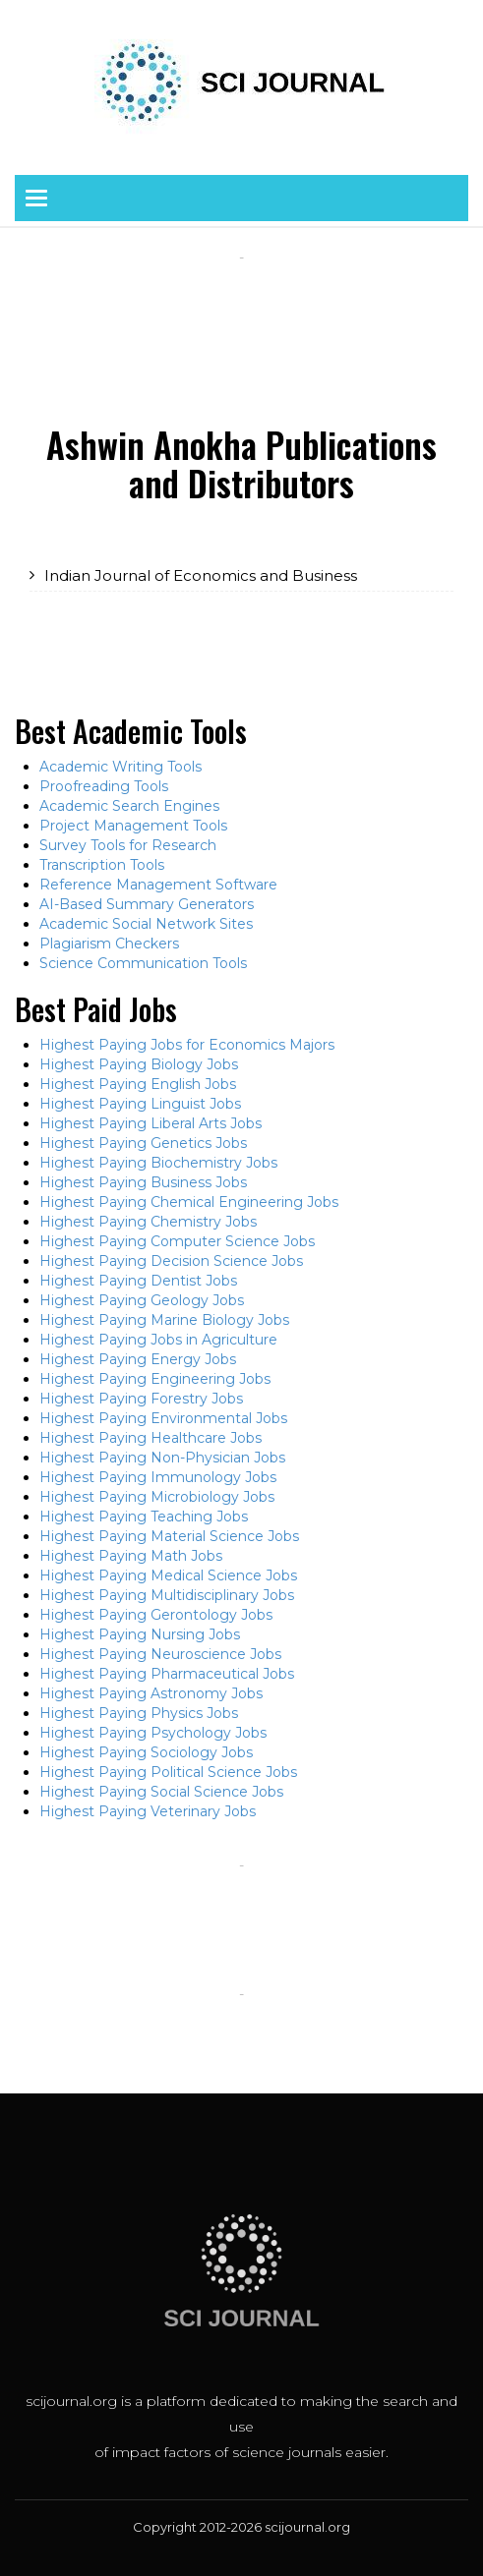  I want to click on Highest Paying Social Science Jobs, so click(161, 1792).